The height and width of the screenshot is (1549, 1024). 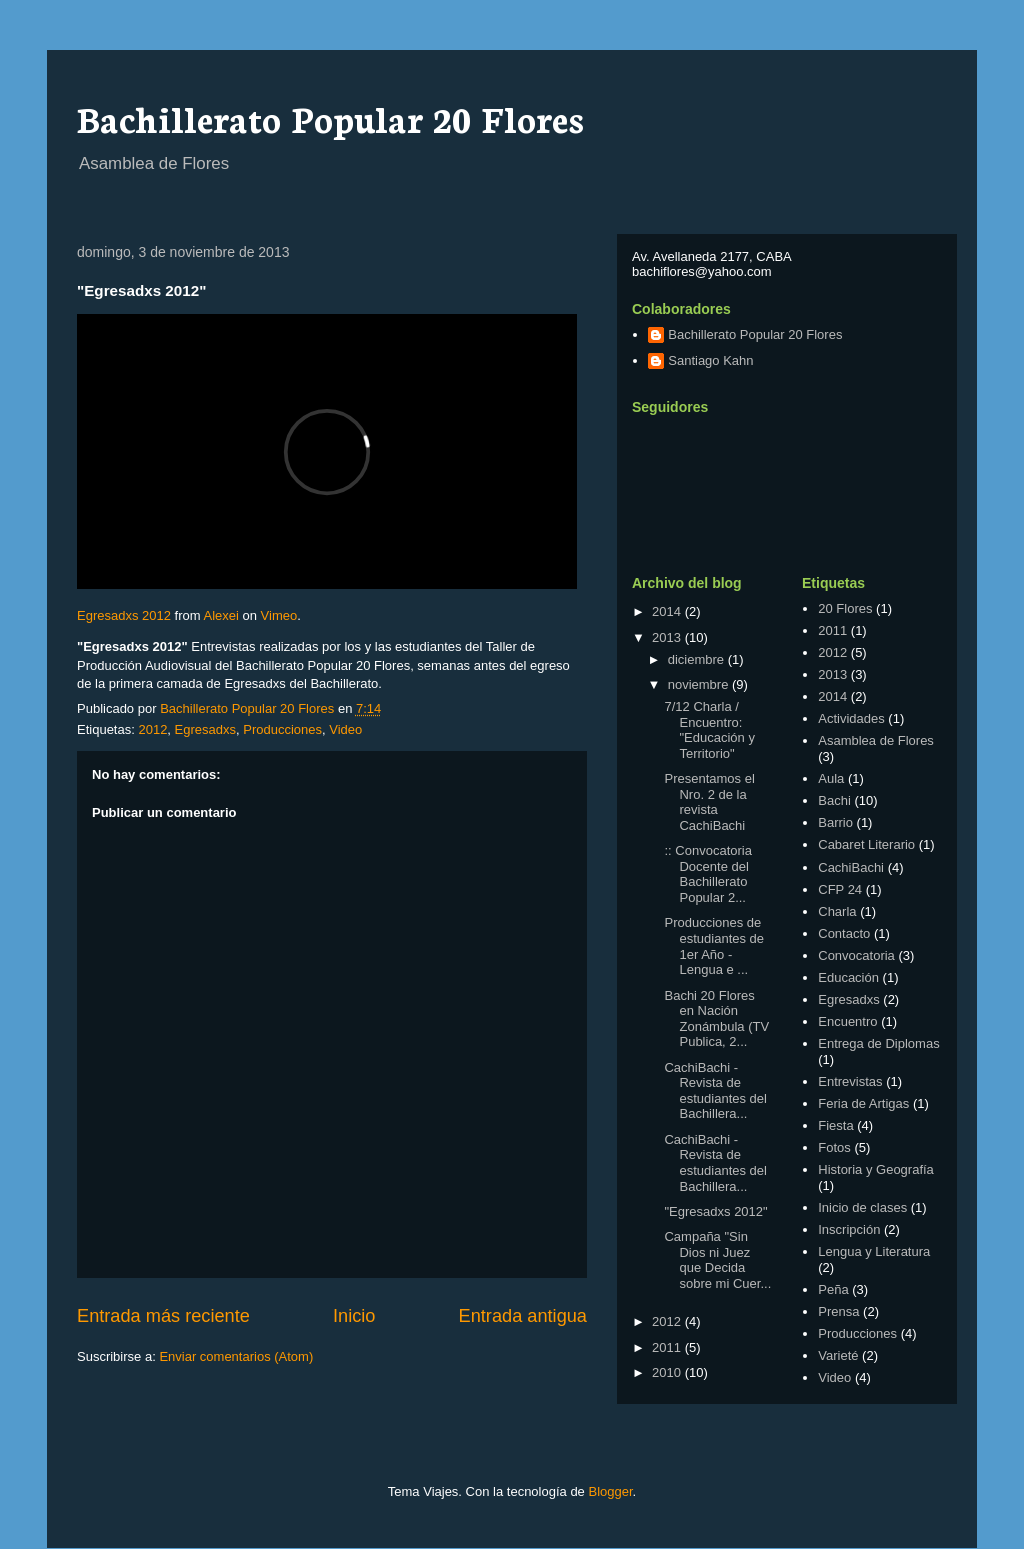 I want to click on Entrega de Diplomas, so click(x=878, y=1043).